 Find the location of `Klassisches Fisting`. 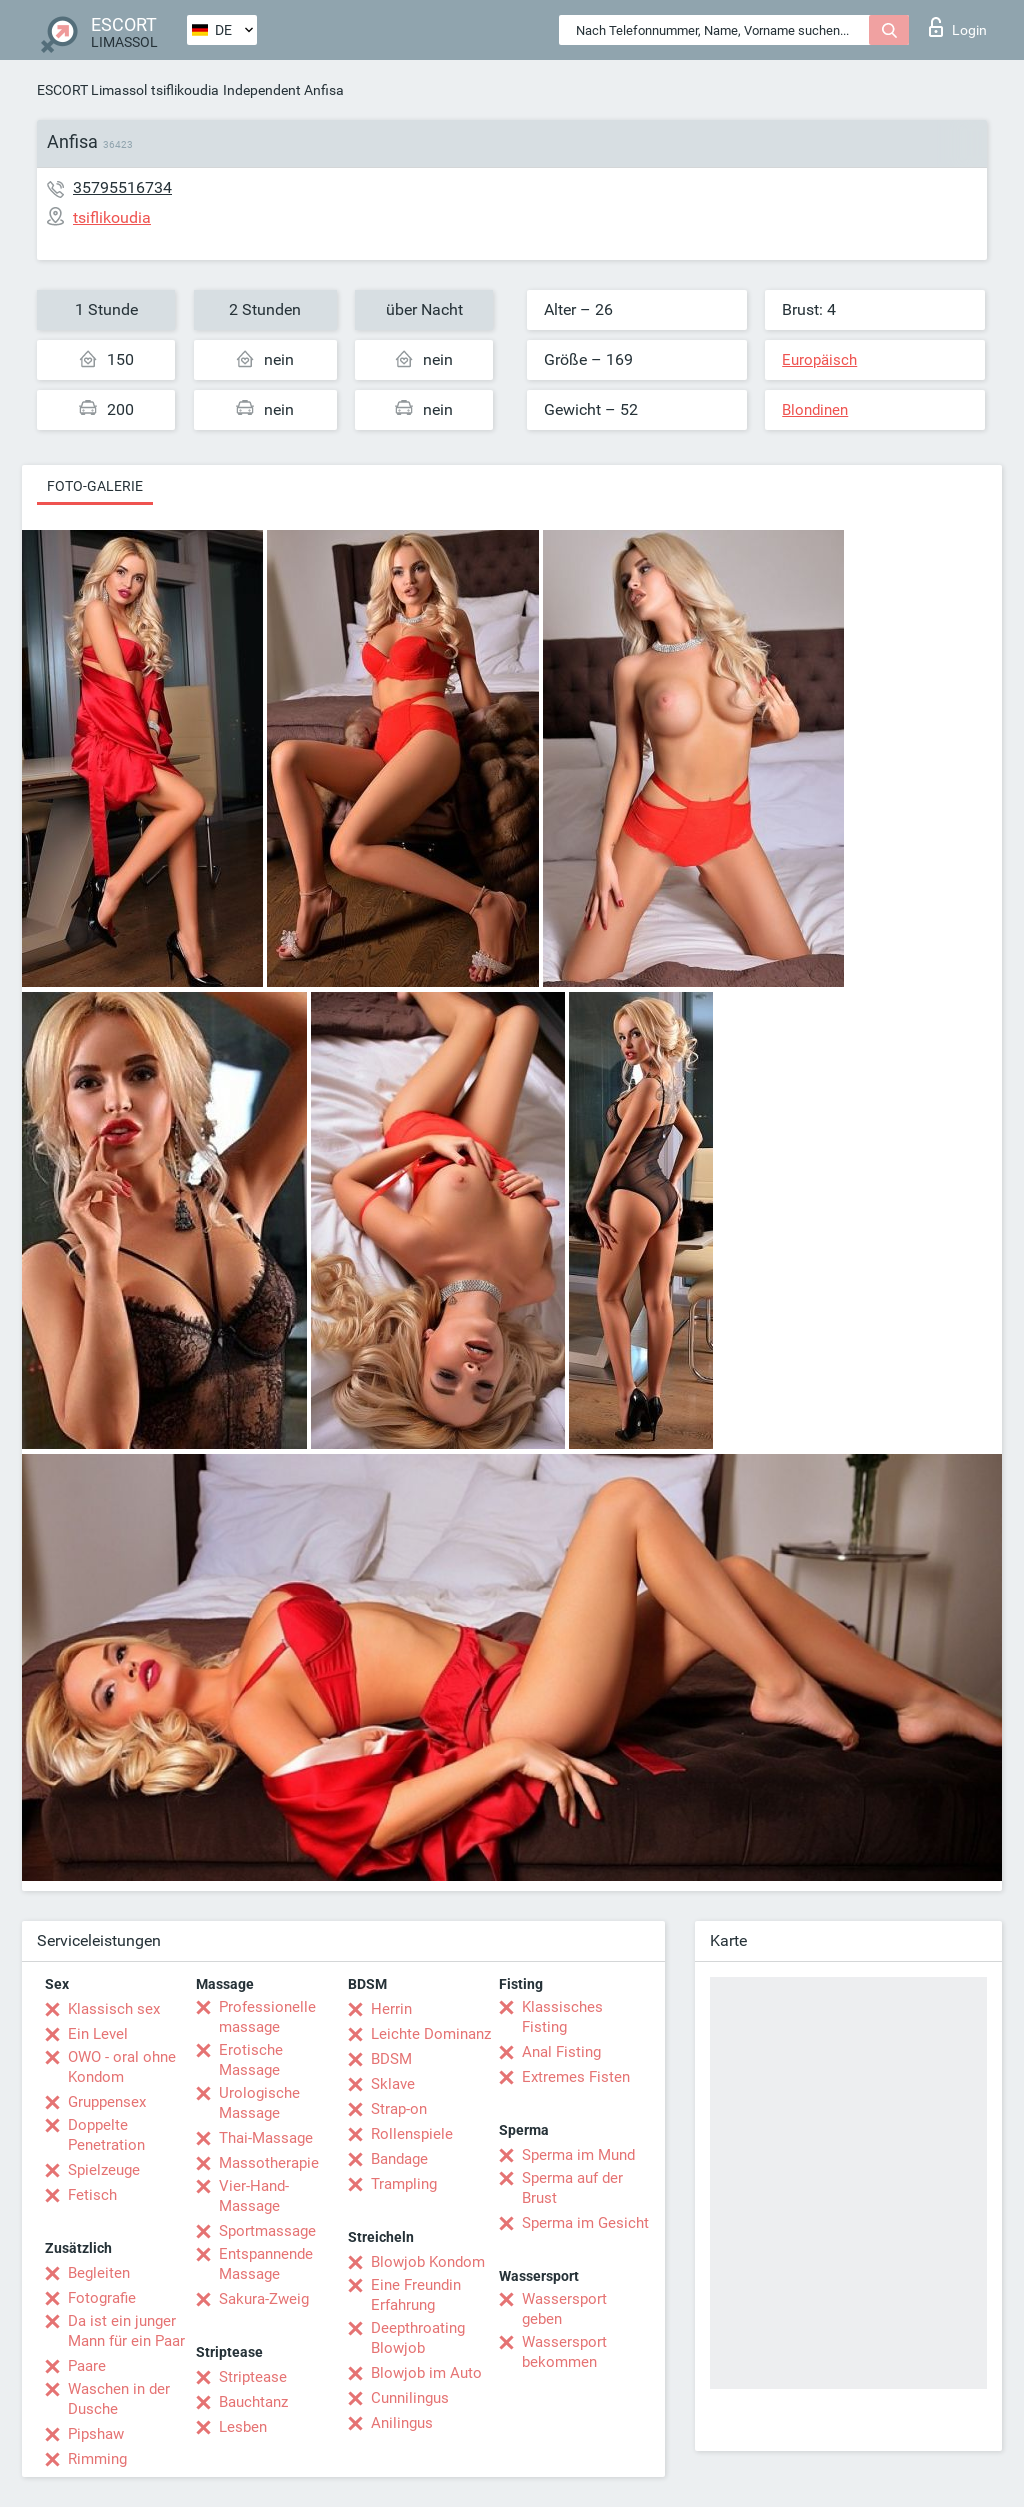

Klassisches Fisting is located at coordinates (562, 2017).